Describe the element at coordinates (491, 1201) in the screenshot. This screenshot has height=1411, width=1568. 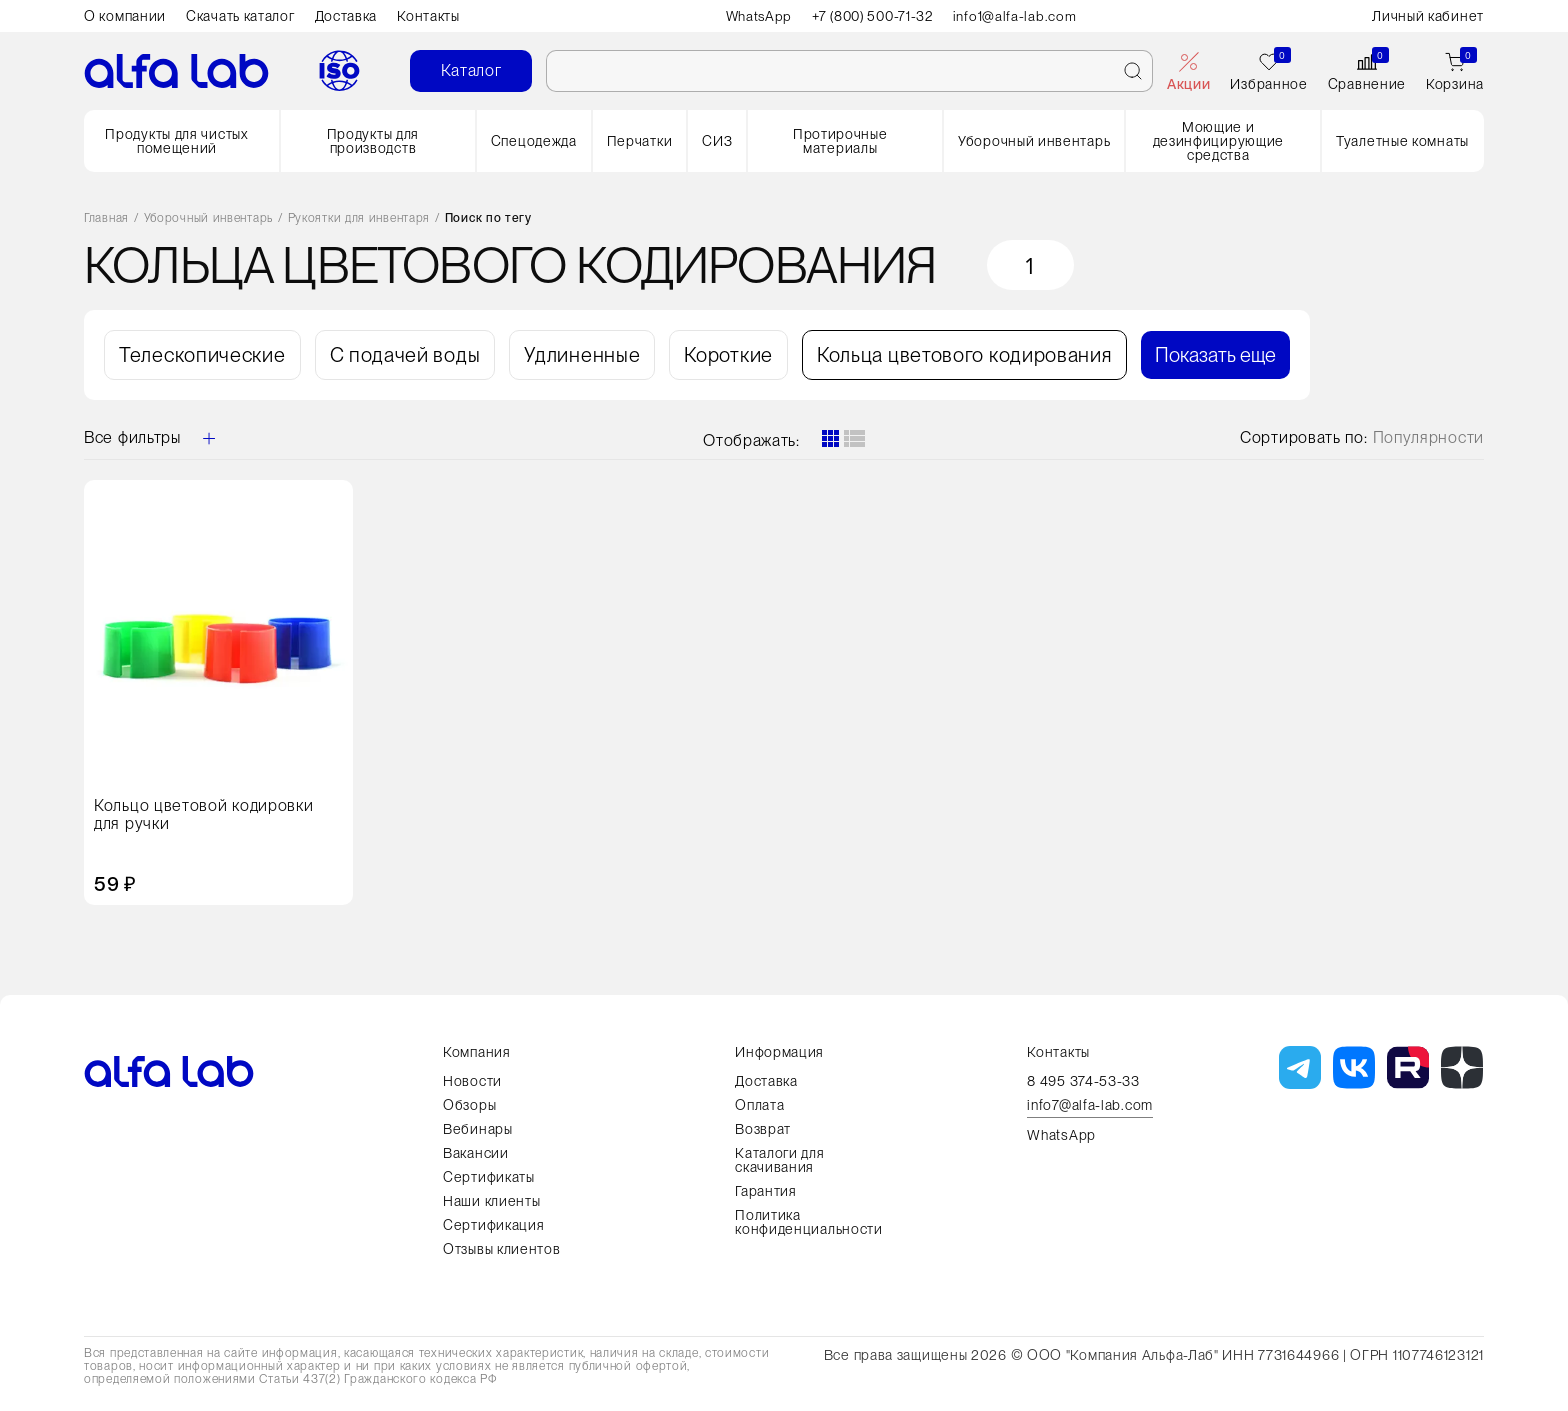
I see `Наши клиенты` at that location.